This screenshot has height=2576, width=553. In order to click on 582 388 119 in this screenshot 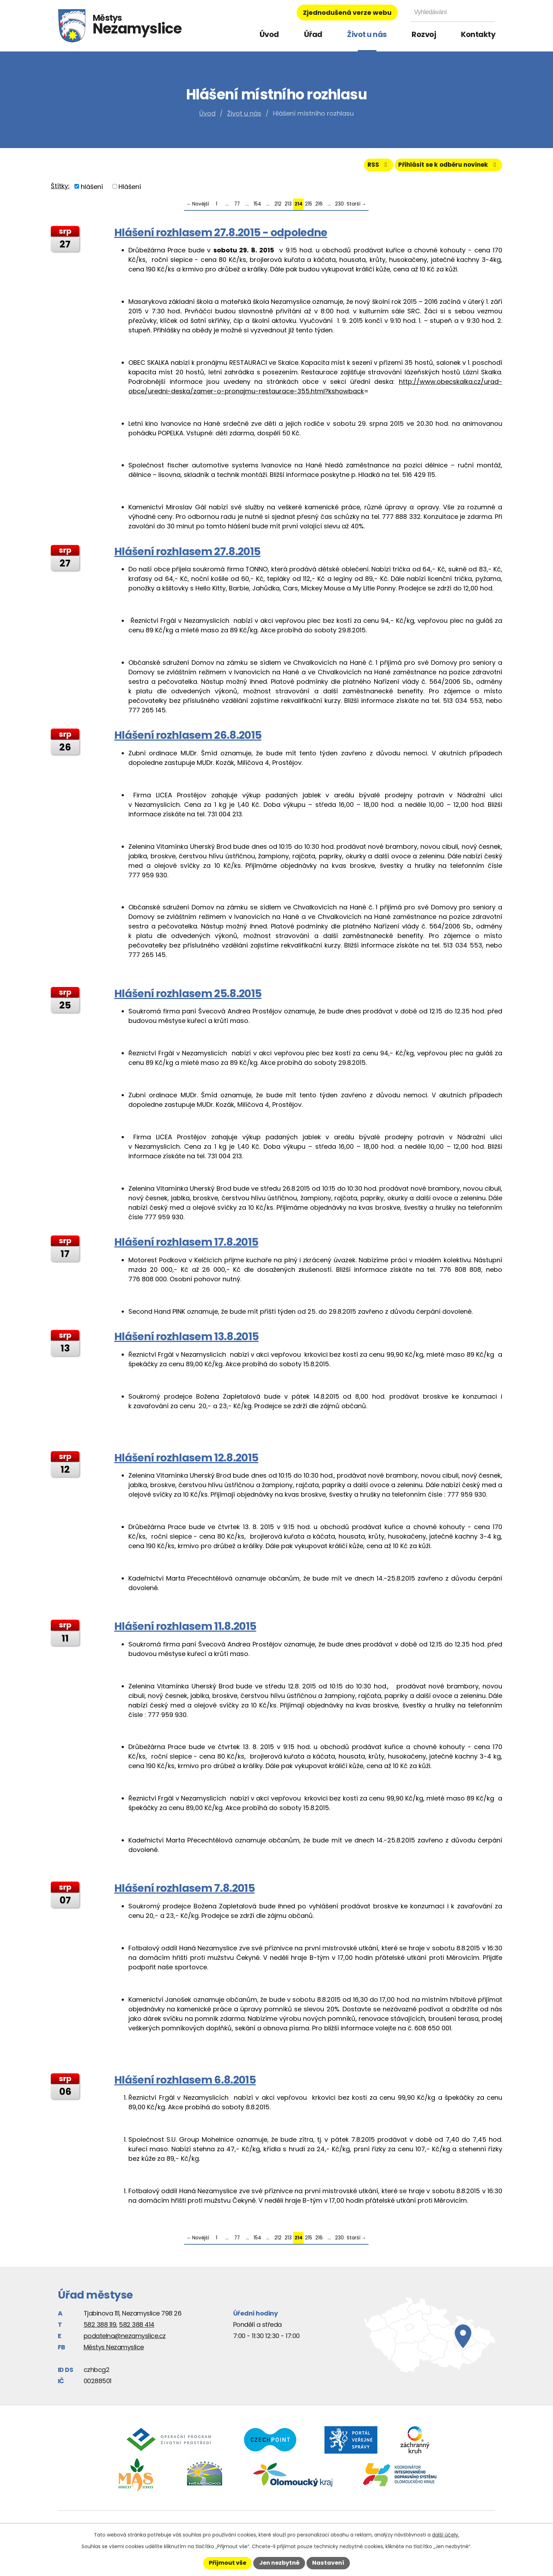, I will do `click(100, 2327)`.